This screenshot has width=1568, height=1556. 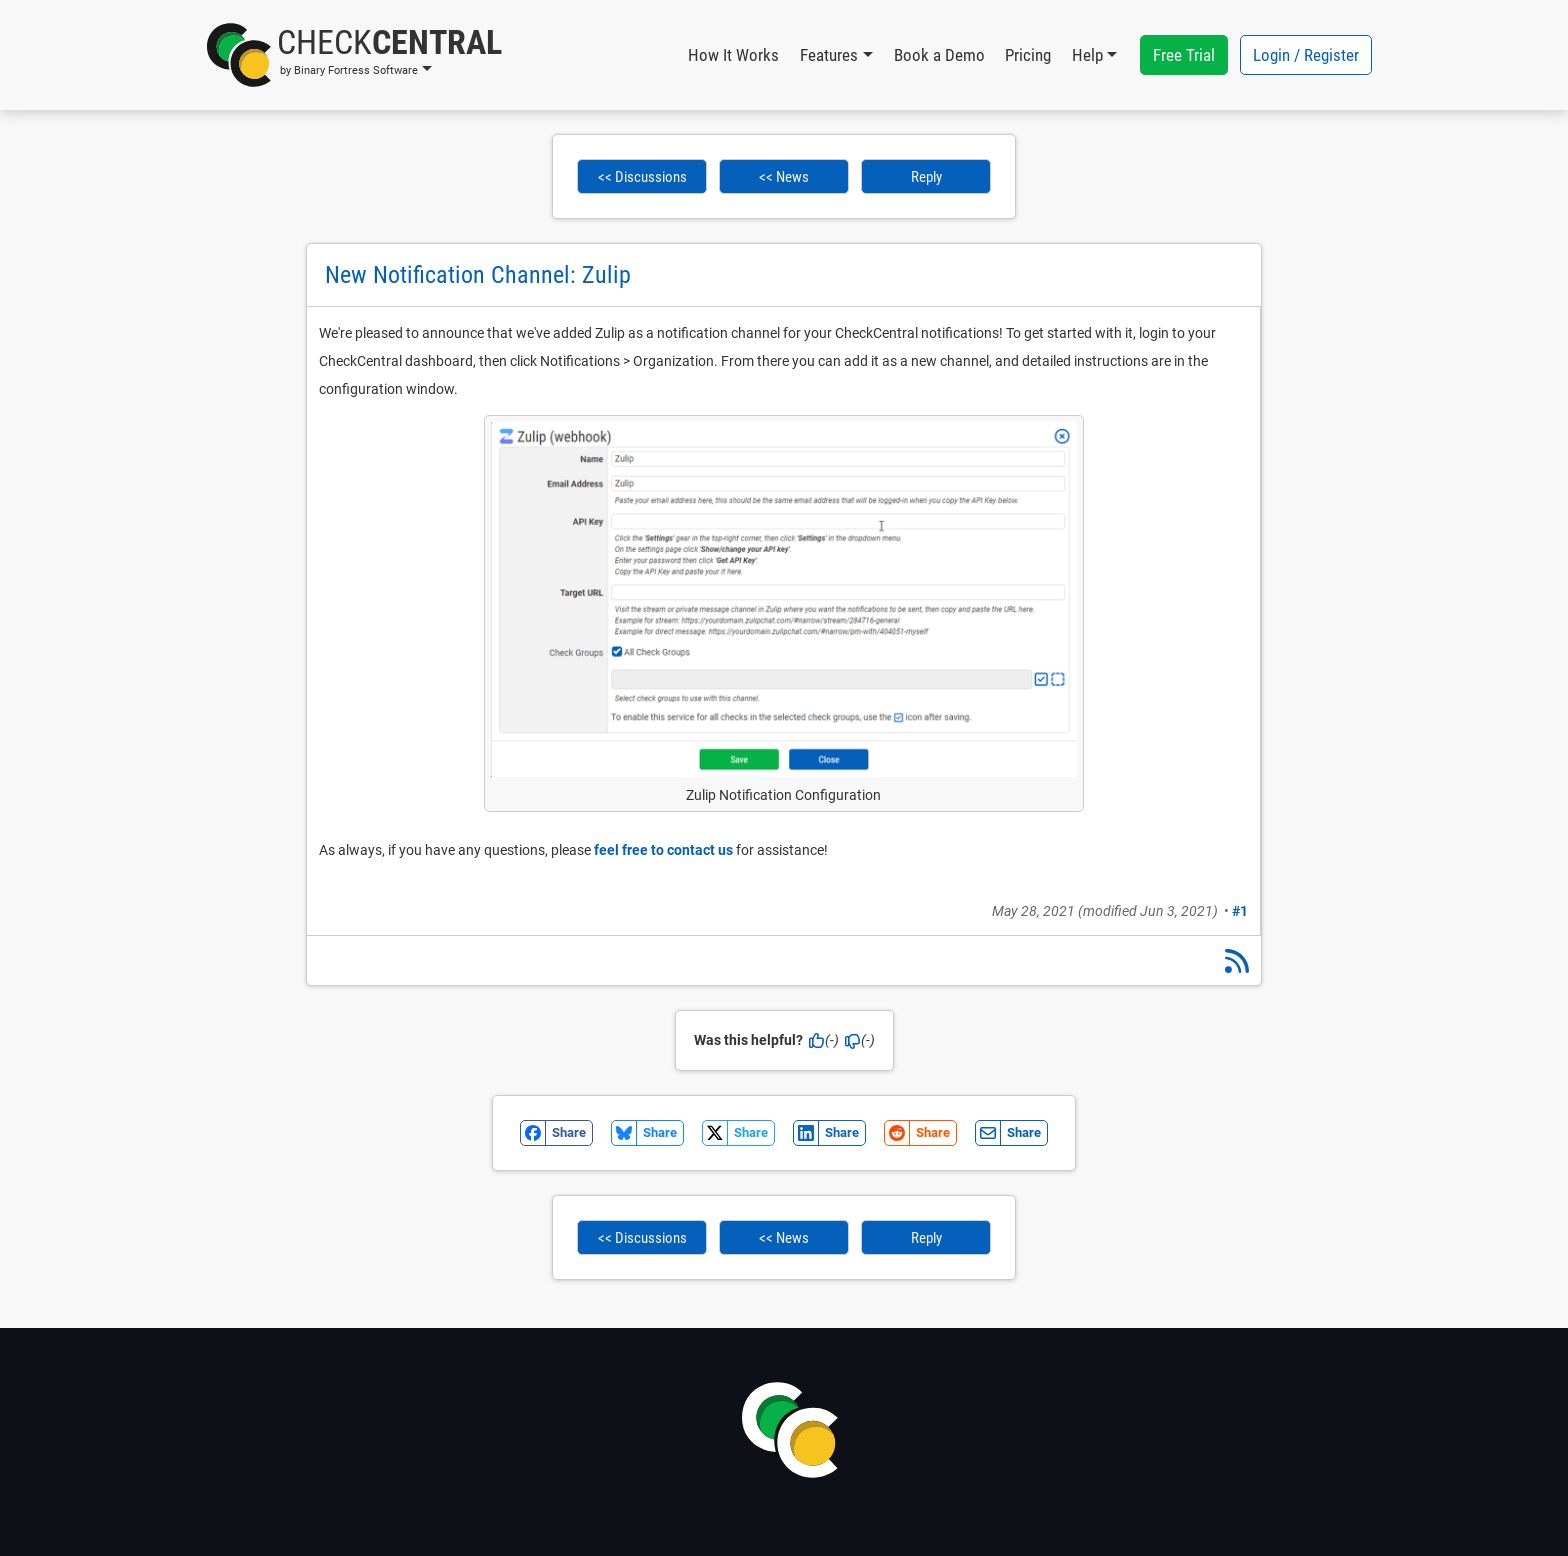 What do you see at coordinates (1184, 55) in the screenshot?
I see `Free Trial` at bounding box center [1184, 55].